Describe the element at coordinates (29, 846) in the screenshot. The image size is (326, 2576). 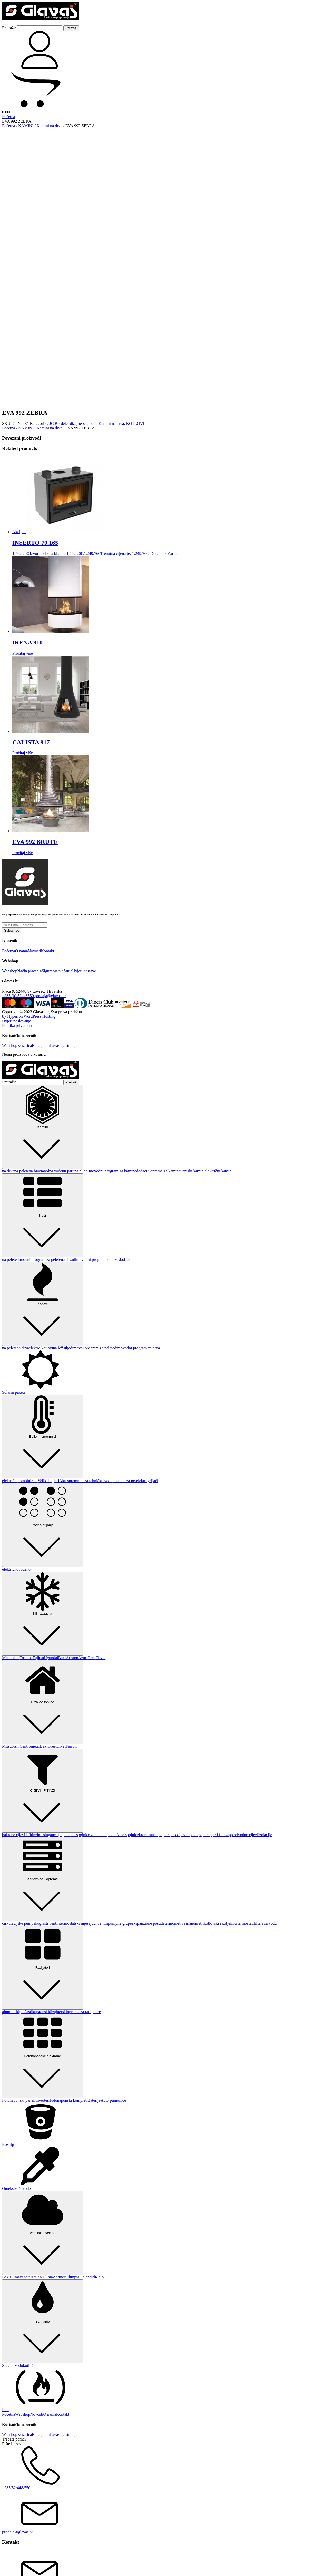
I see `Način plaćanja` at that location.